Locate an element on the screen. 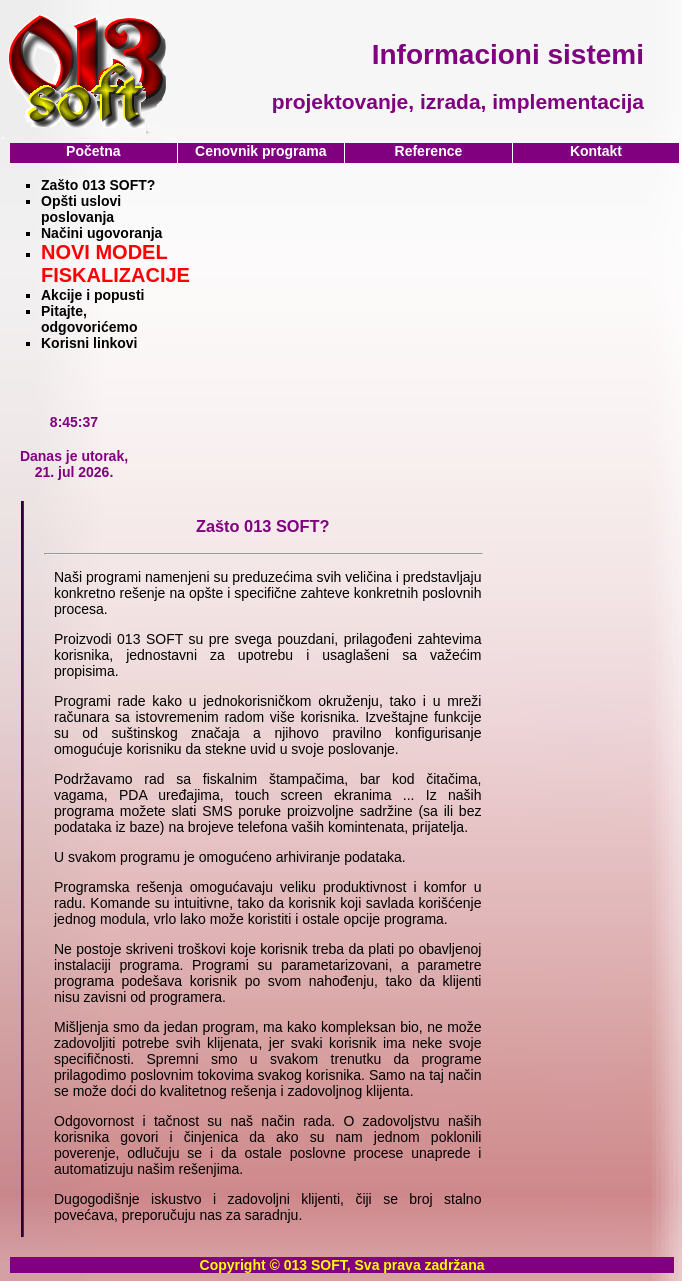 Image resolution: width=682 pixels, height=1281 pixels. Kontakt is located at coordinates (596, 151).